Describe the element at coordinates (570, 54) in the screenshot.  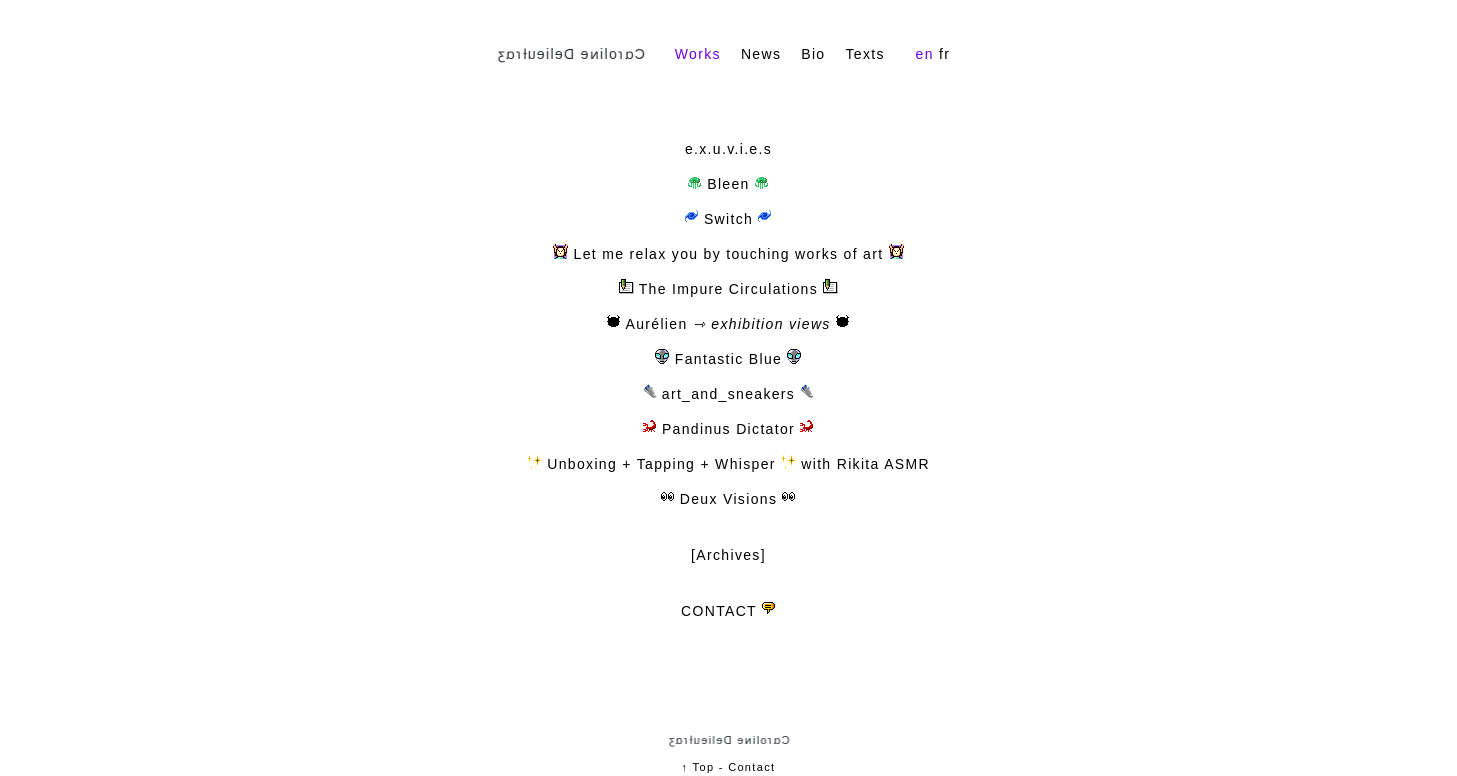
I see `Cɑɾoliɴe Delieuƚɾɑʒ` at that location.